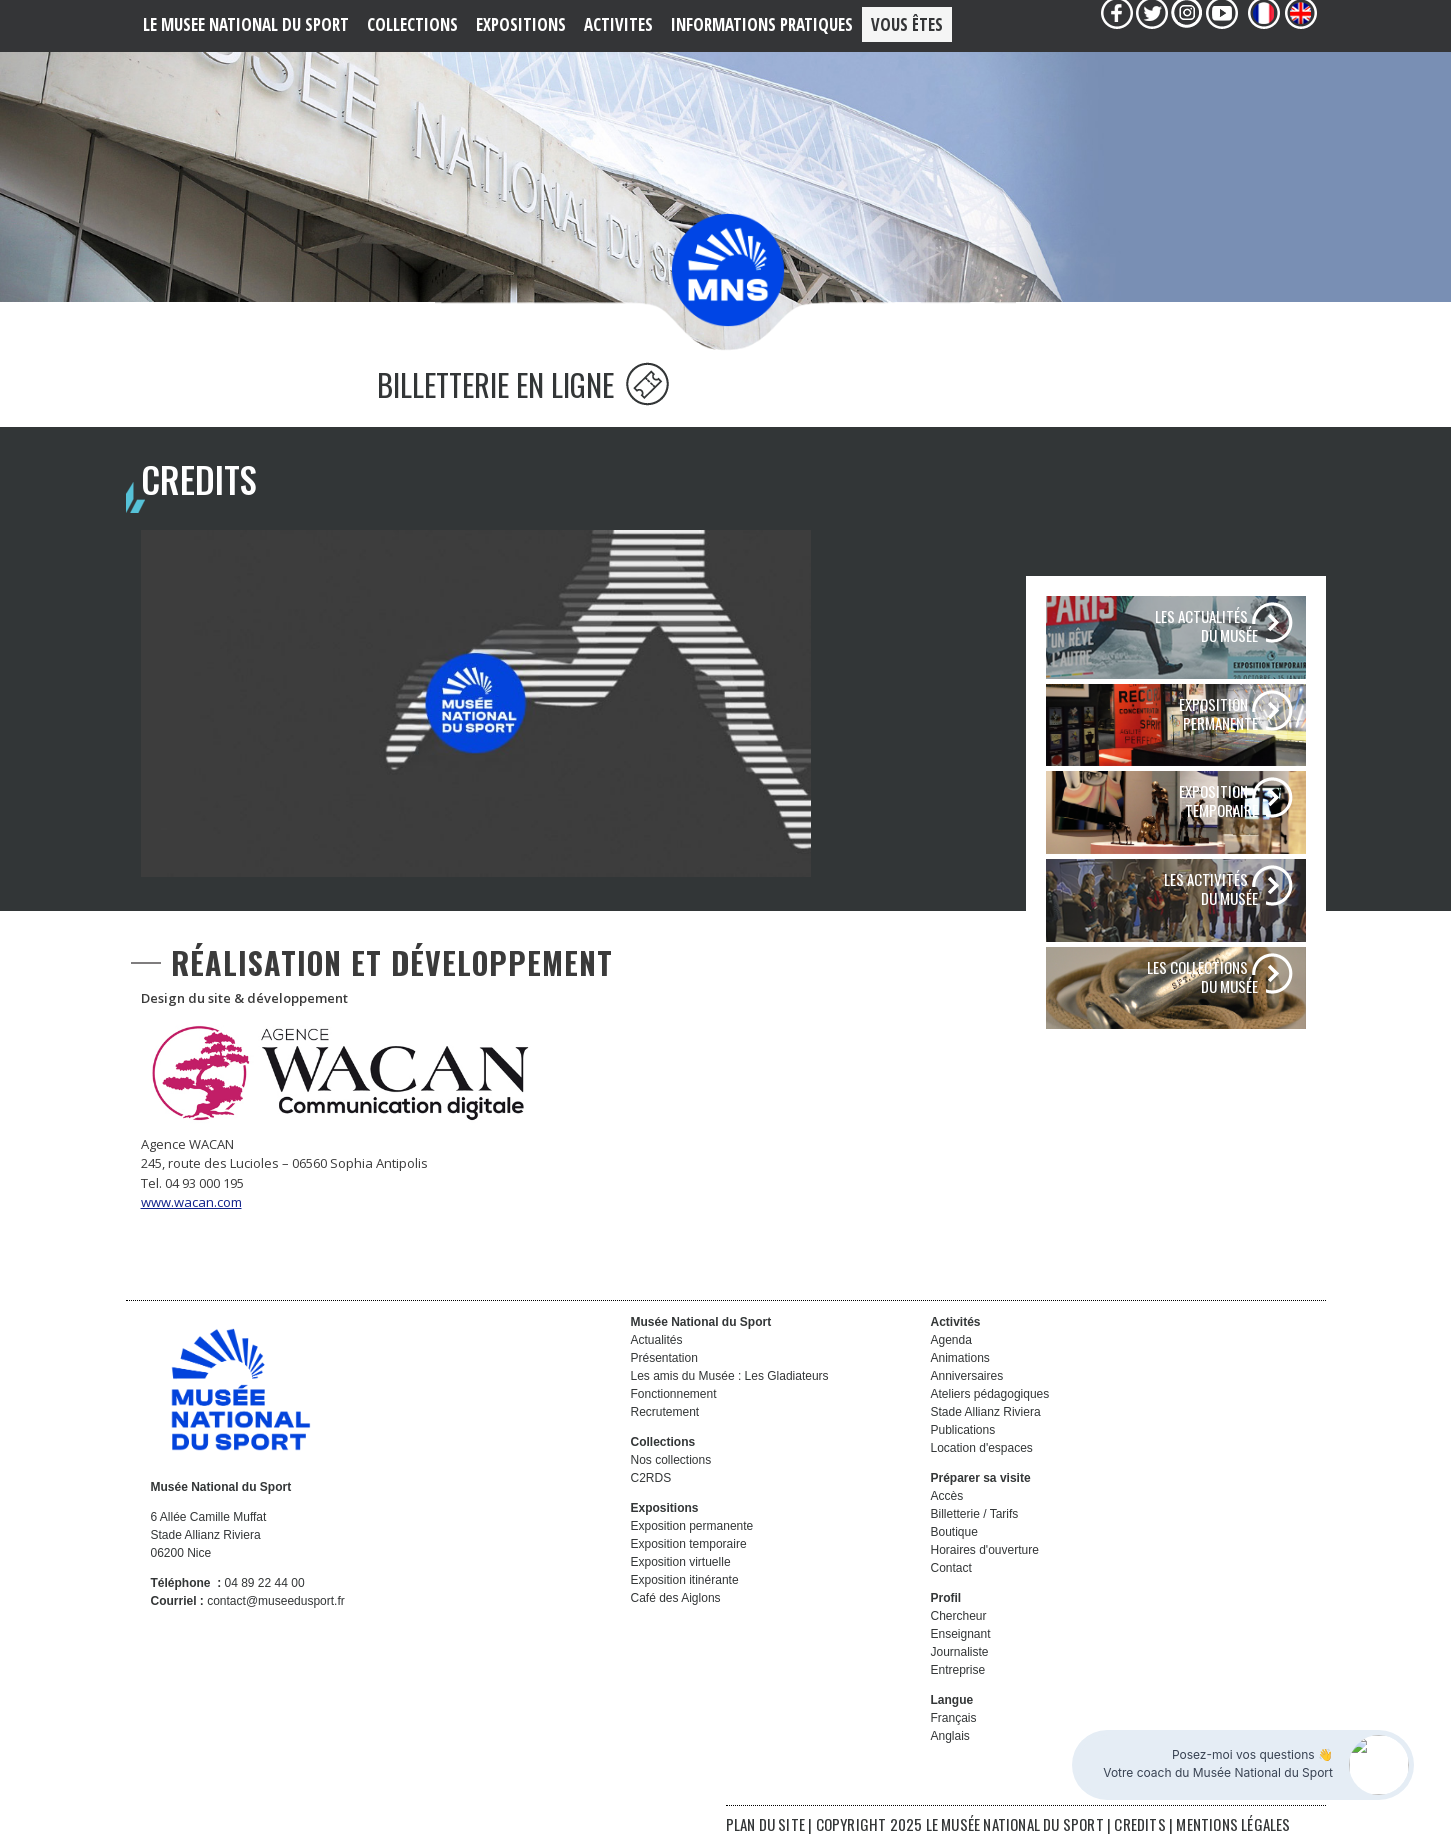  What do you see at coordinates (523, 384) in the screenshot?
I see `BILLETTERIE EN LIGNE` at bounding box center [523, 384].